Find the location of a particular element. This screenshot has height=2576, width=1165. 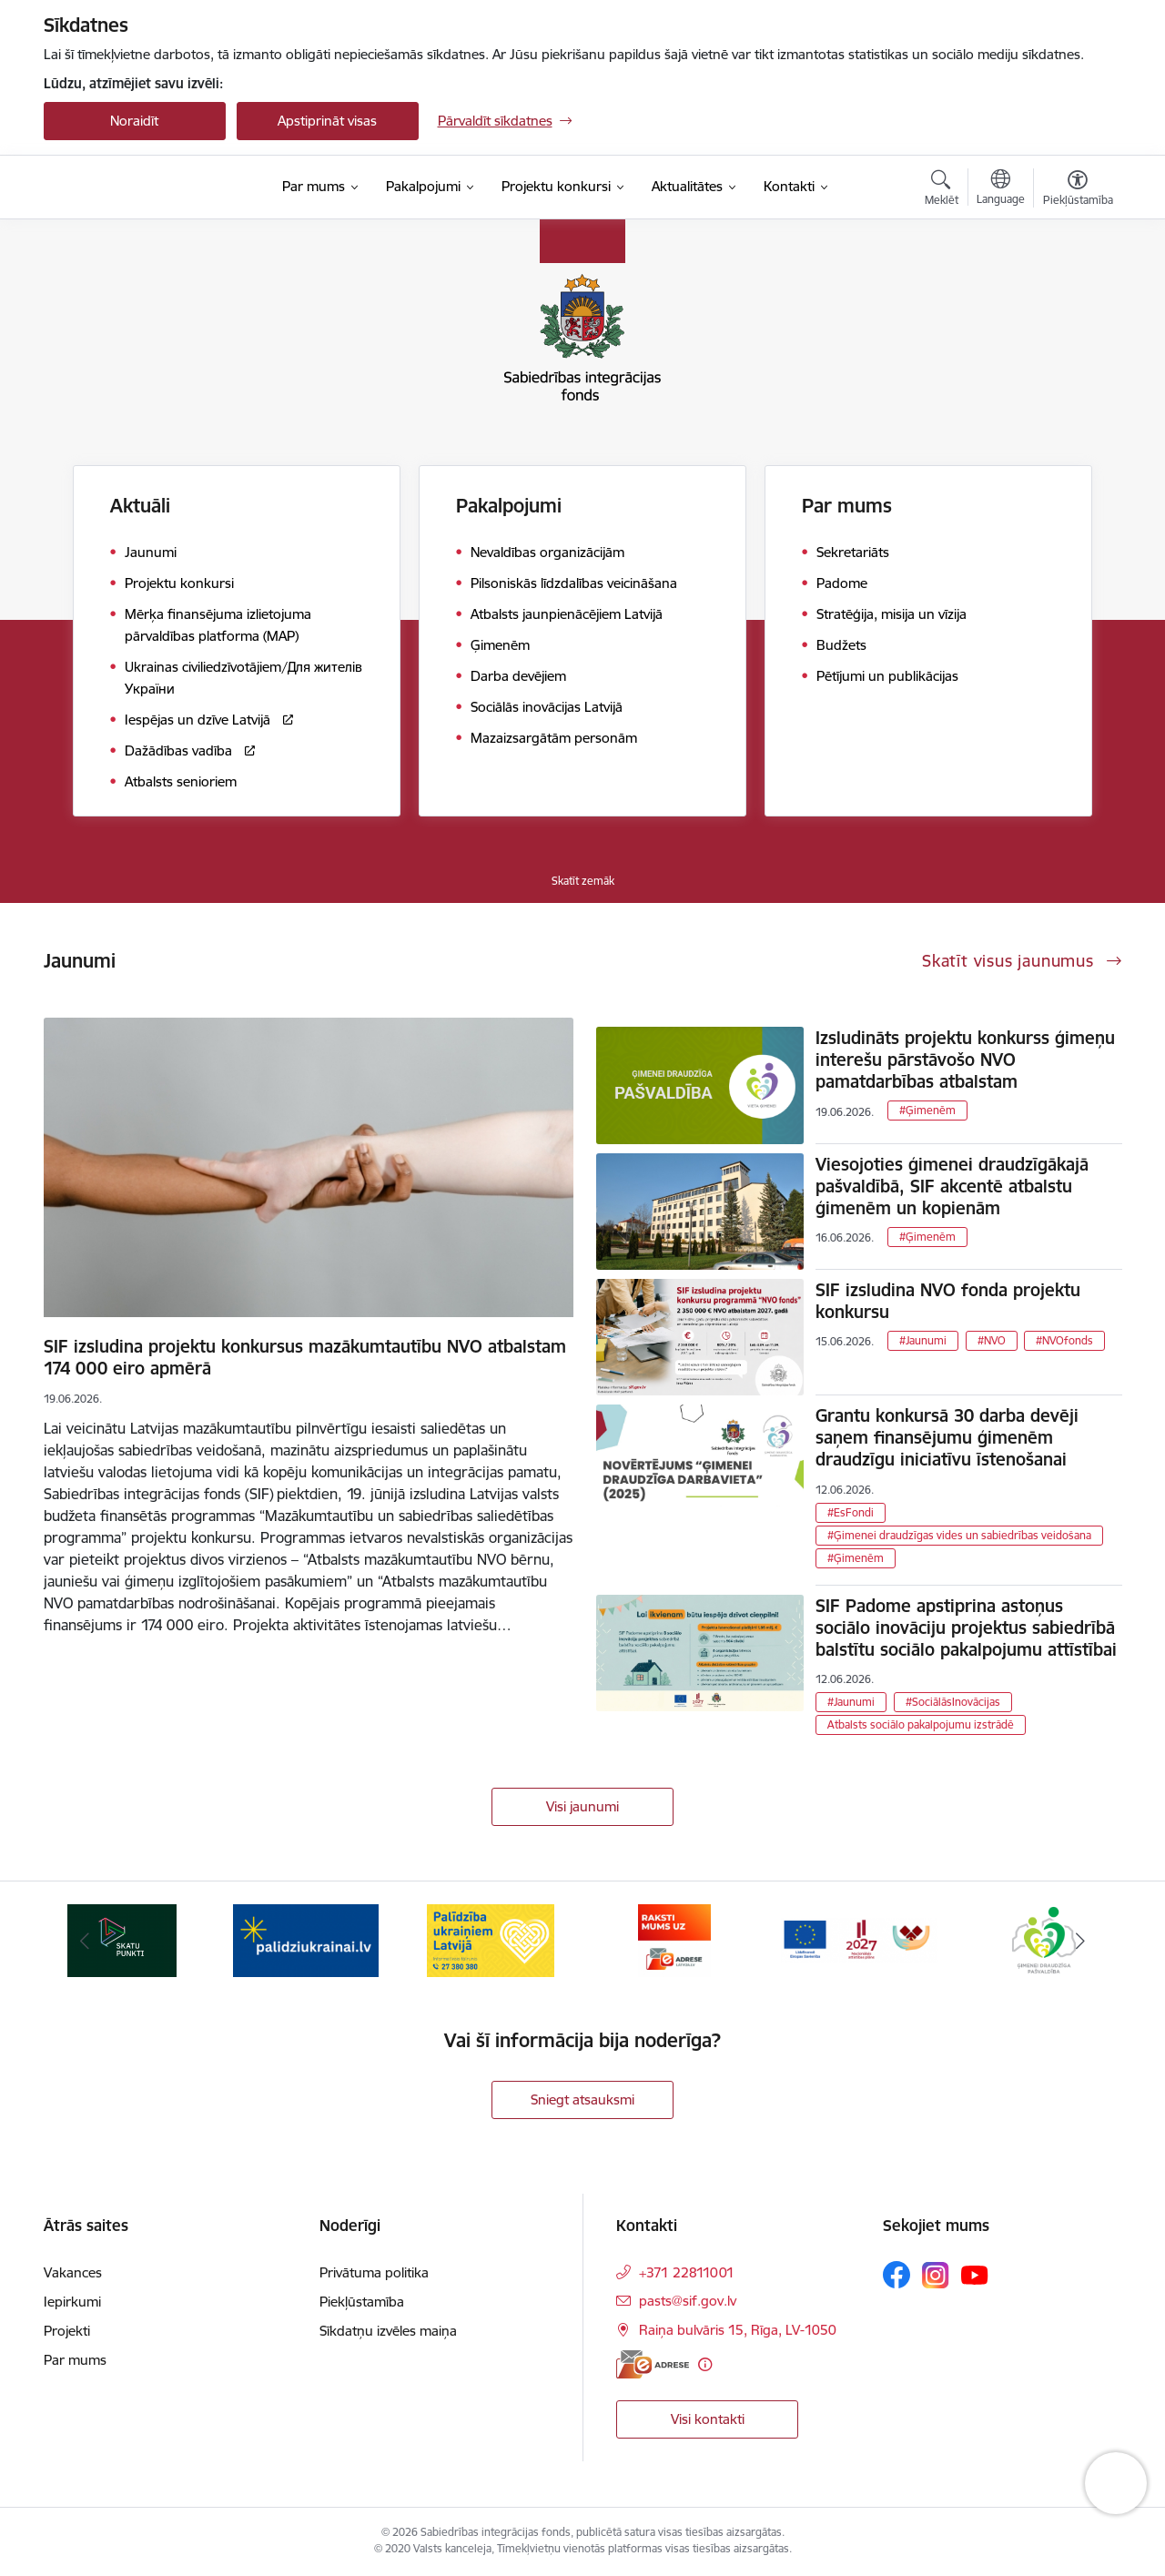

Visi kontakti is located at coordinates (708, 2419).